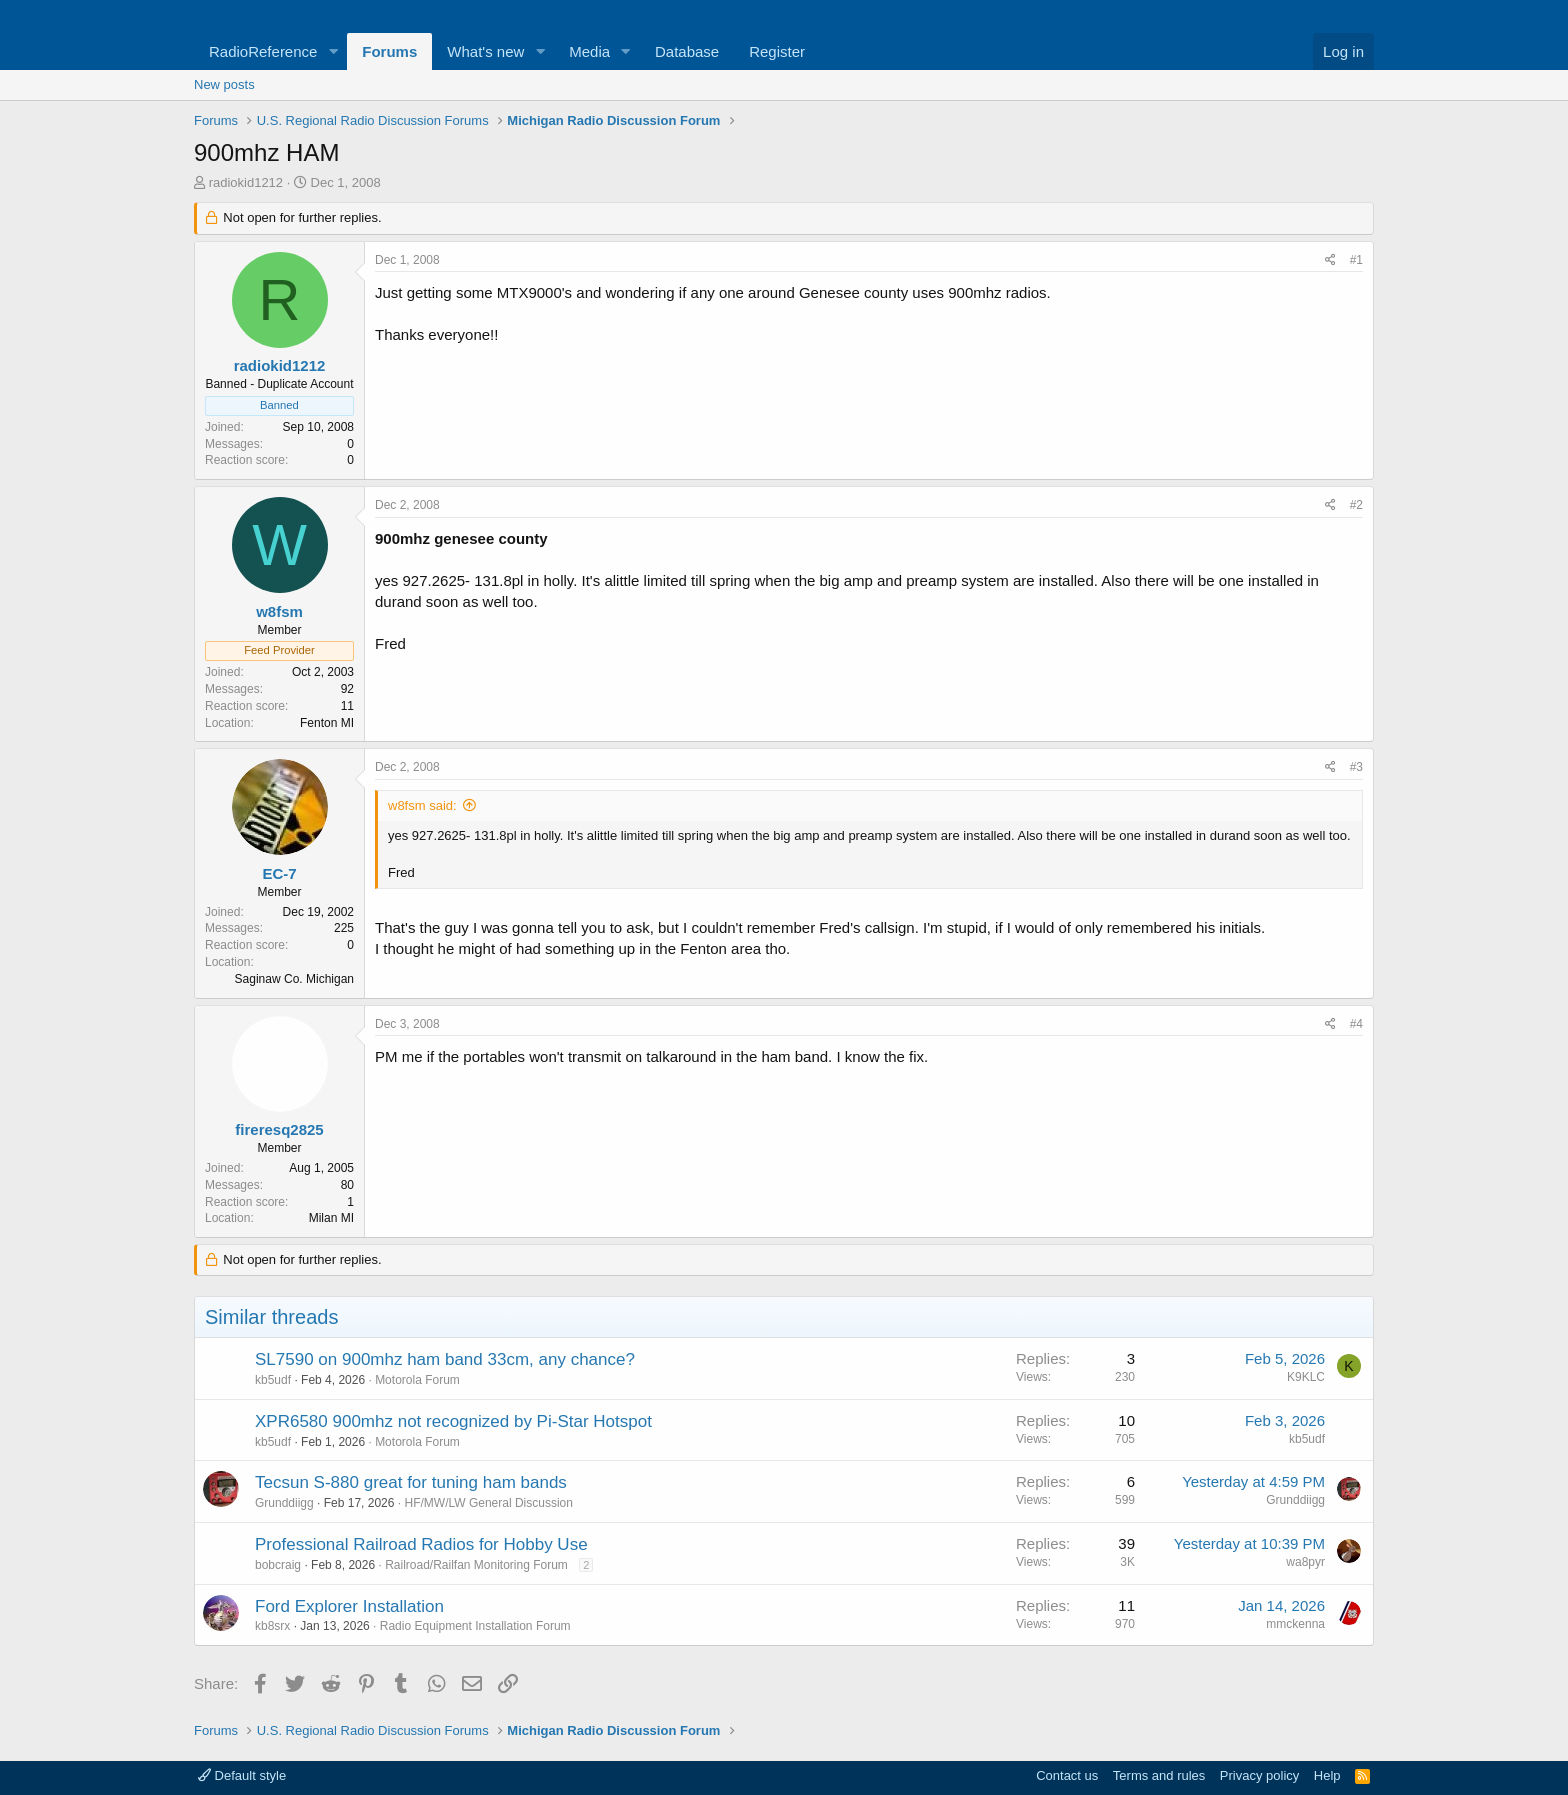 This screenshot has width=1568, height=1795. I want to click on w8fsm said:, so click(422, 805).